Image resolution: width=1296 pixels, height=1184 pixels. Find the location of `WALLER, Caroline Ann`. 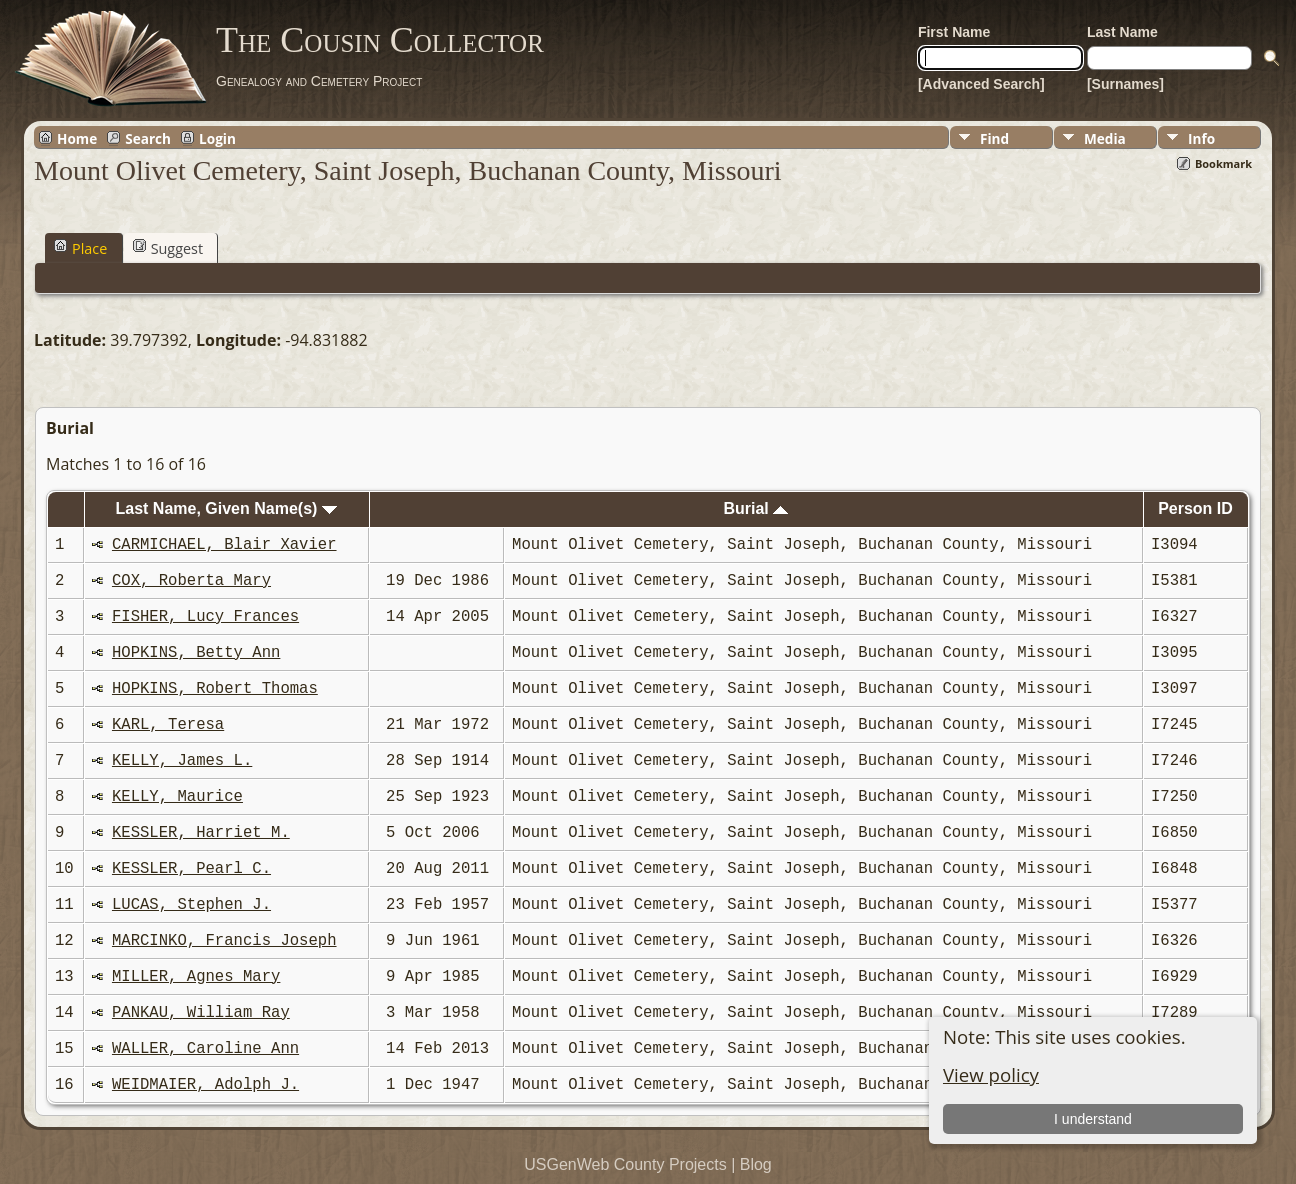

WALLER, Caroline Ann is located at coordinates (205, 1049).